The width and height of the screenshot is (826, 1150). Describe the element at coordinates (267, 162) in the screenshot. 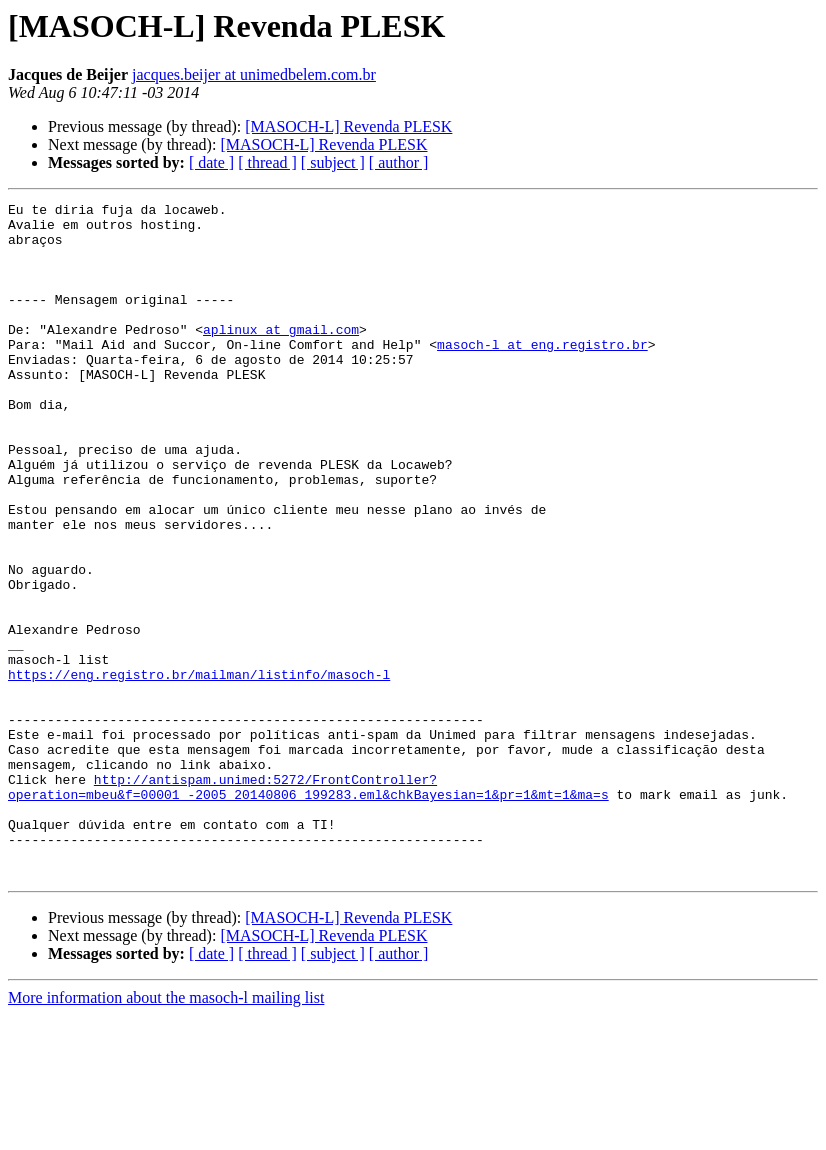

I see `[ thread ]` at that location.